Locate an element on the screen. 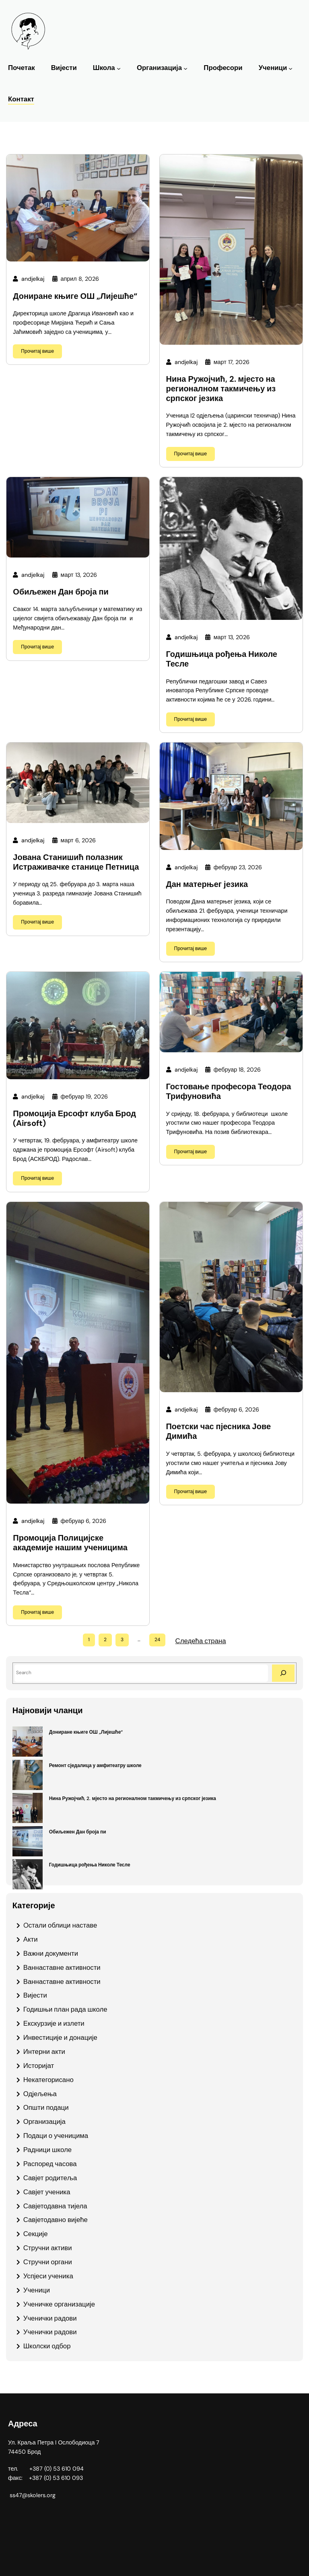 The image size is (309, 2576). [Школа подизборник] is located at coordinates (119, 68).